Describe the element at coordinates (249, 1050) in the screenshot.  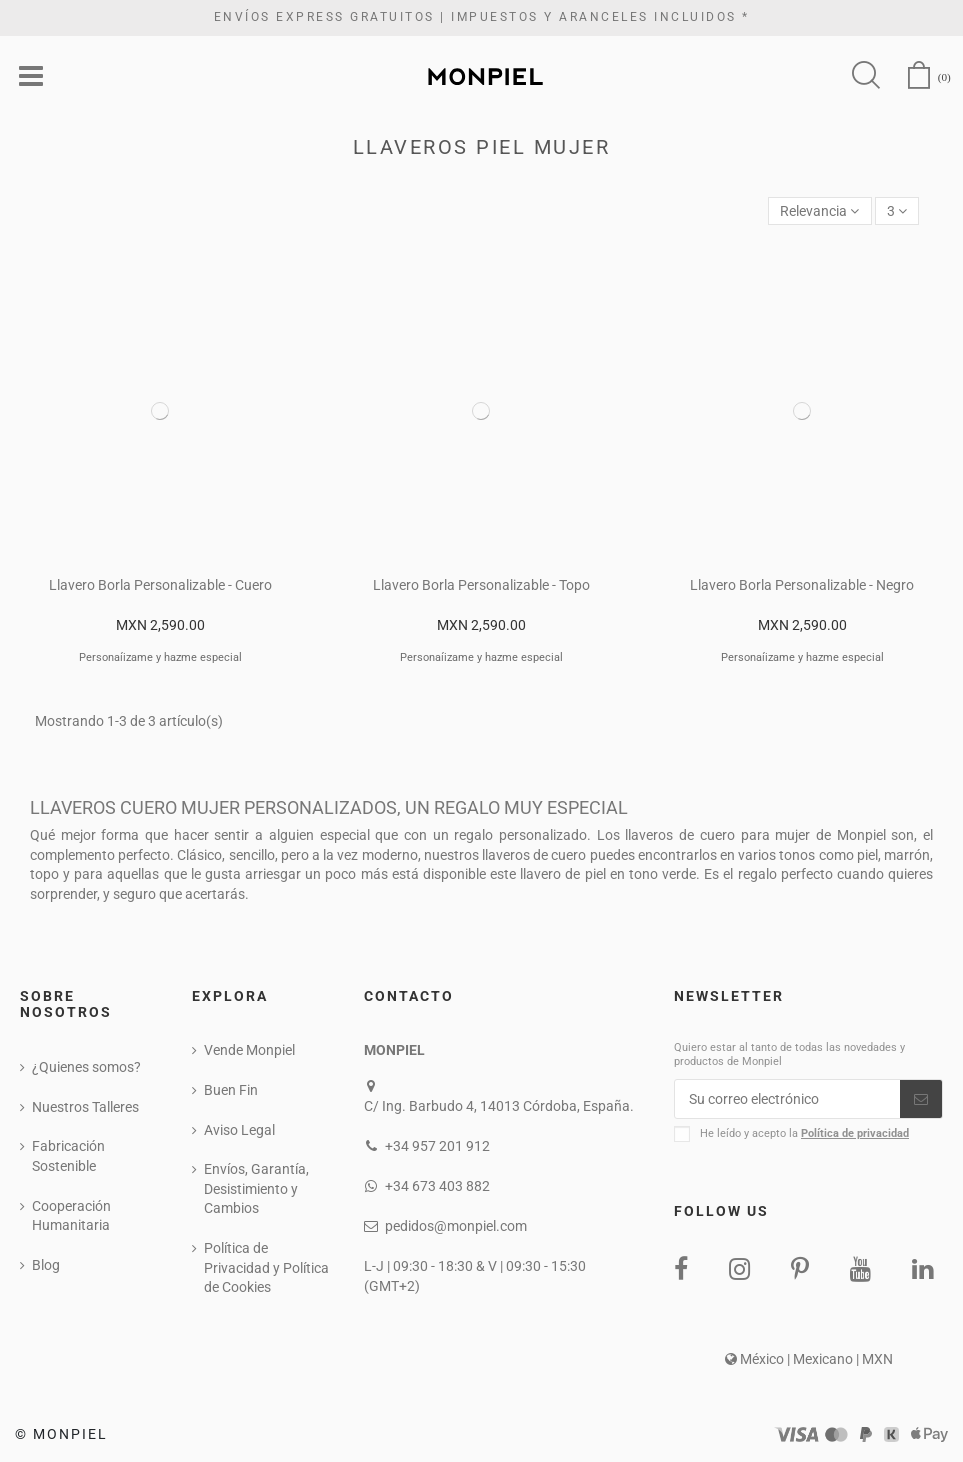
I see `Vende Monpiel` at that location.